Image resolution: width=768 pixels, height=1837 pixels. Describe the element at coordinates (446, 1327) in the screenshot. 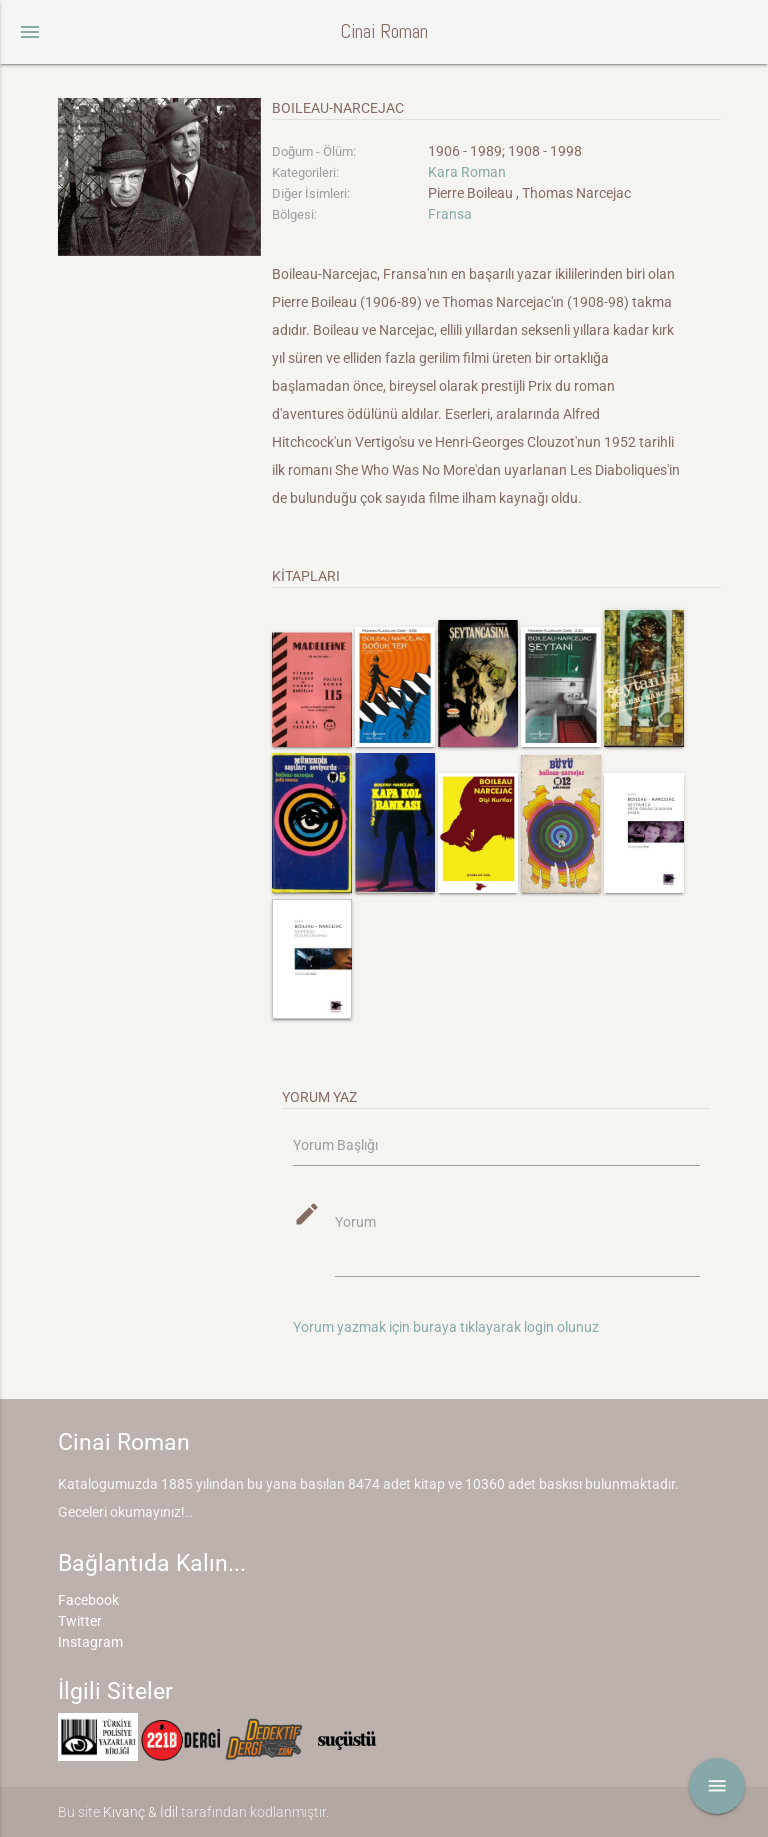

I see `Yorum yazmak için buraya tıklayarak login olunuz` at that location.